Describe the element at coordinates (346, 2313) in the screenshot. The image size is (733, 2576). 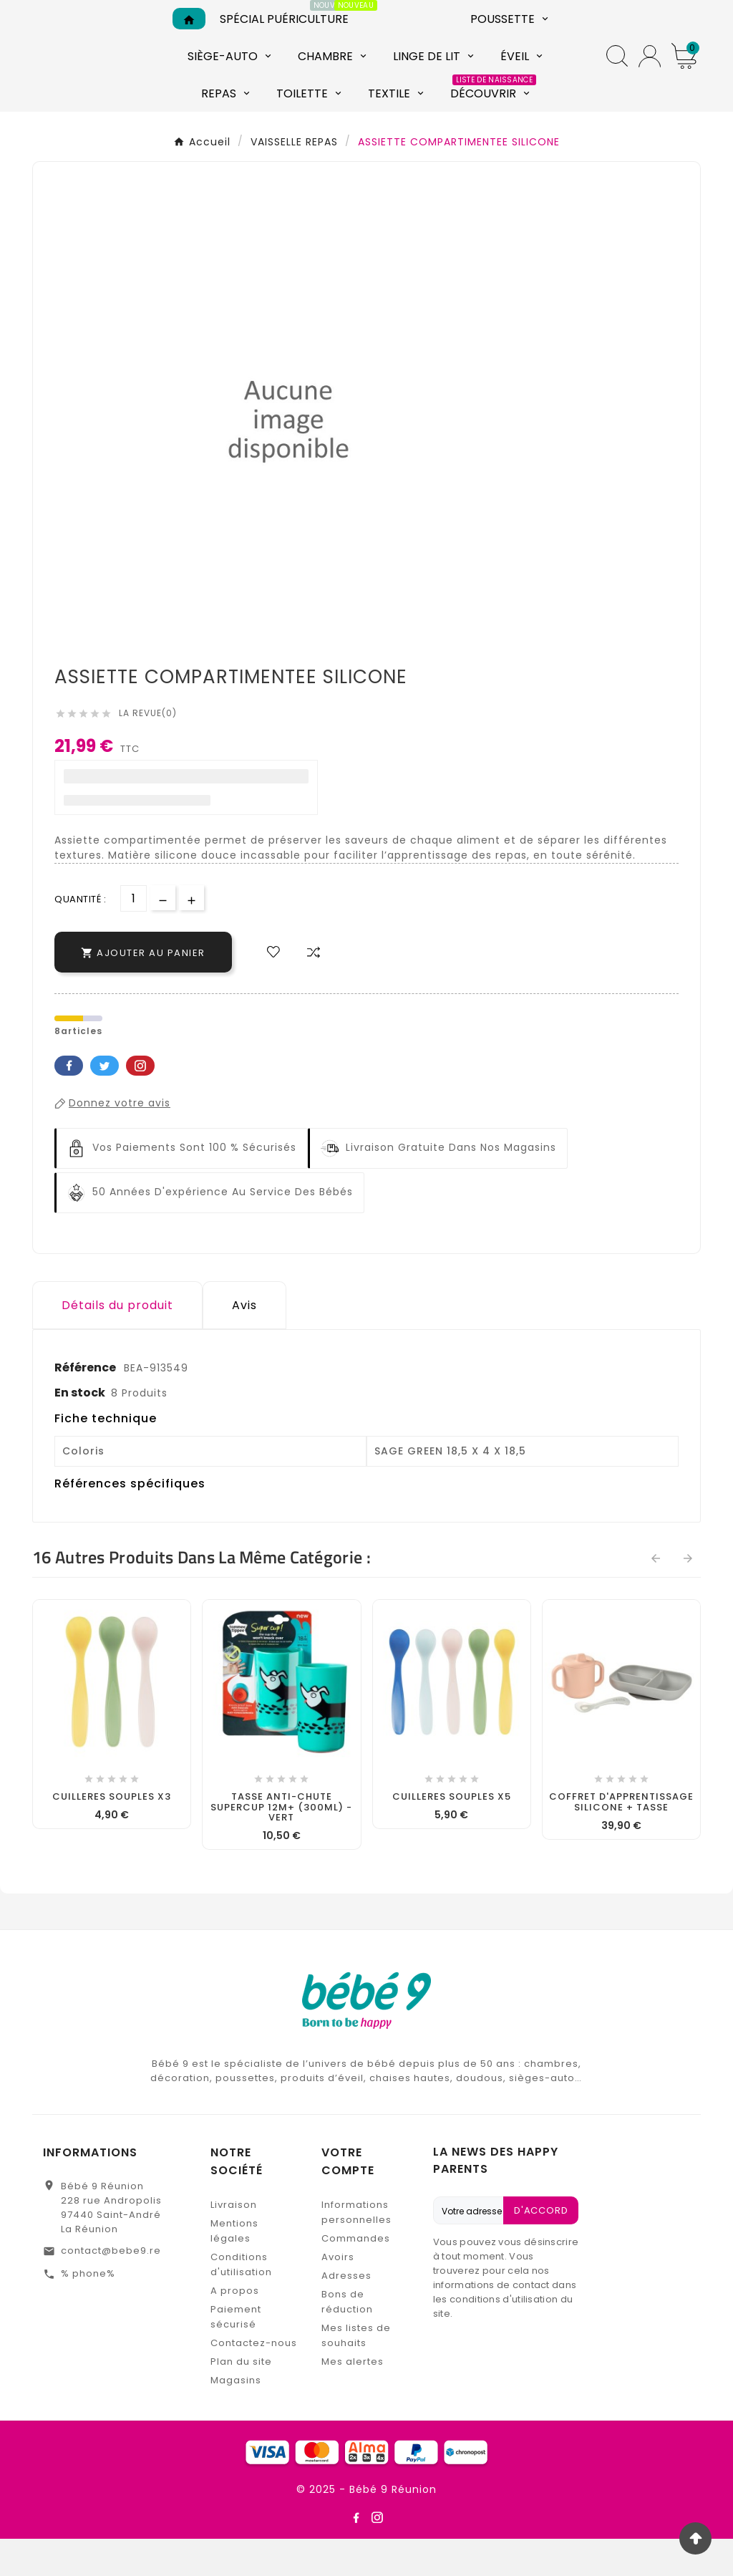
I see `Adresses` at that location.